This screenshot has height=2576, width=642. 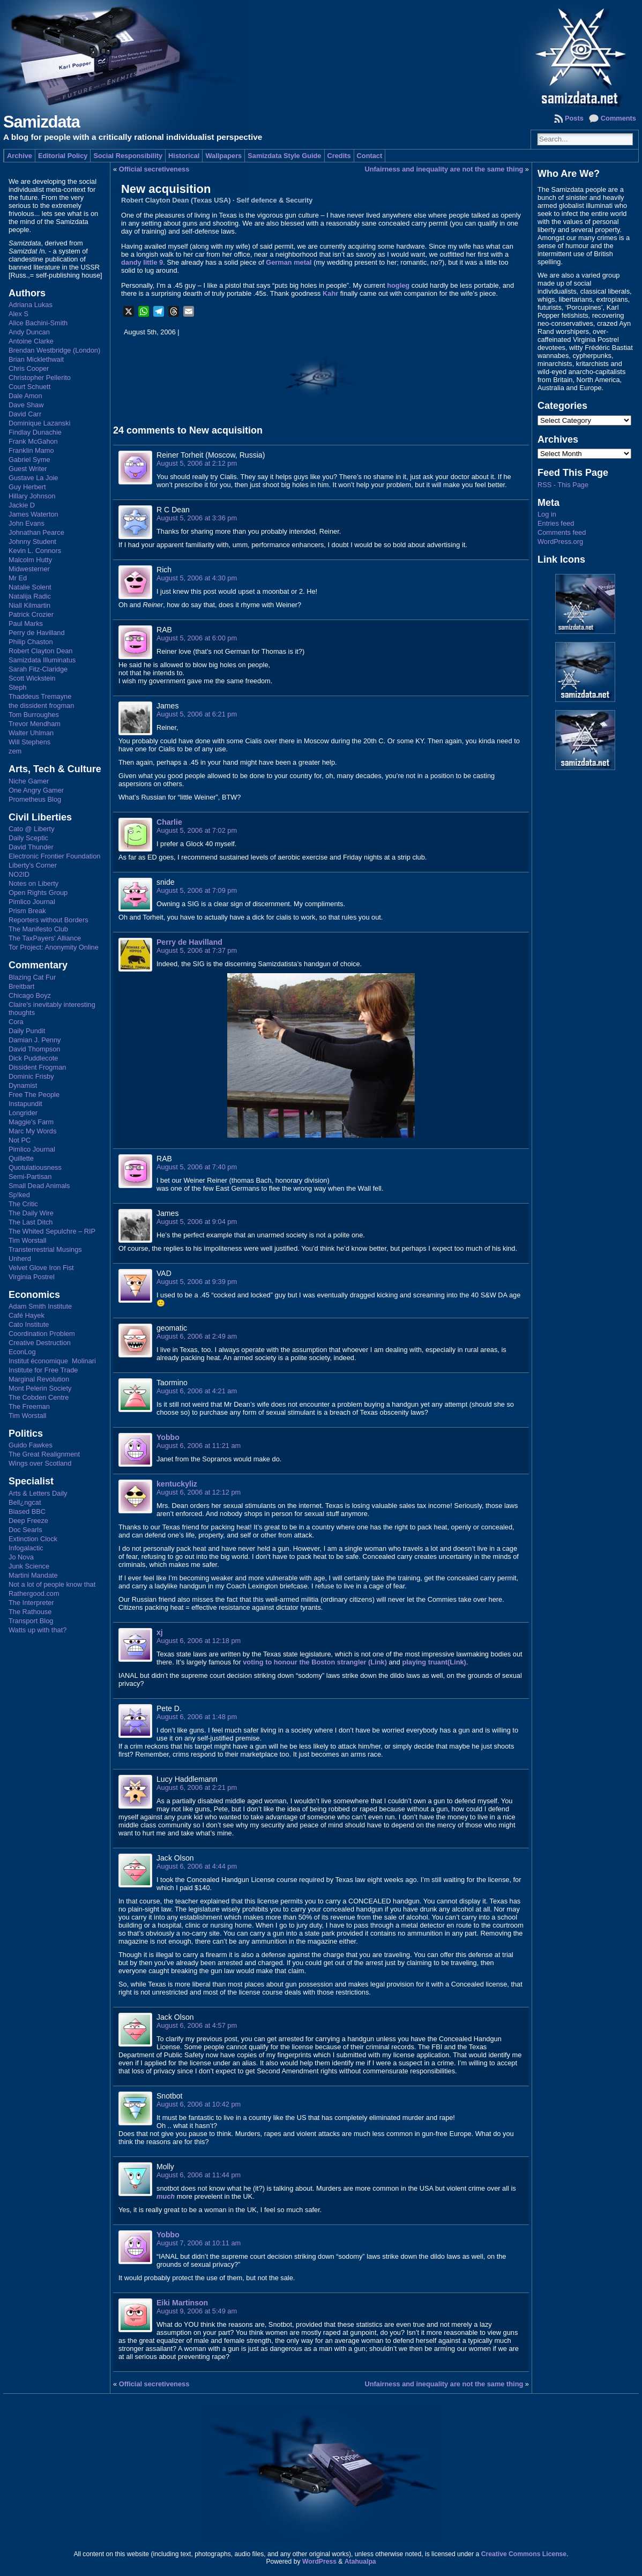 What do you see at coordinates (168, 1437) in the screenshot?
I see `Yobbo` at bounding box center [168, 1437].